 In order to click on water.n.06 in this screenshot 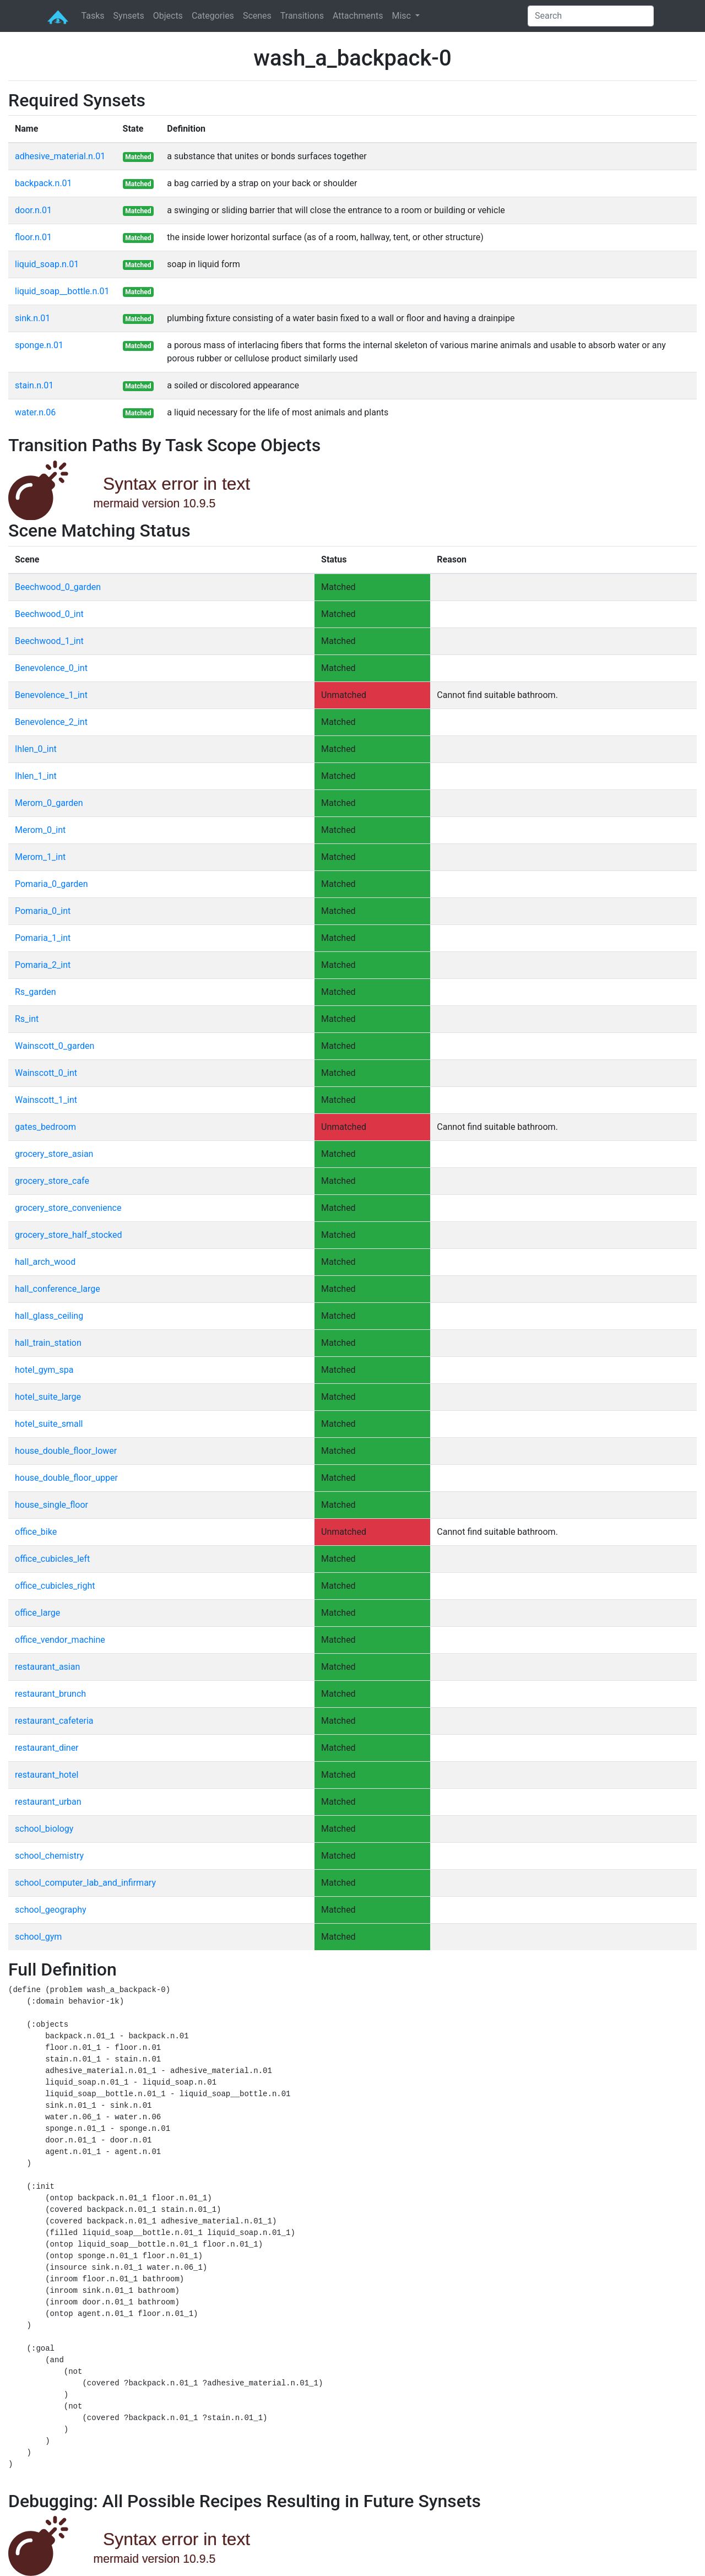, I will do `click(35, 412)`.